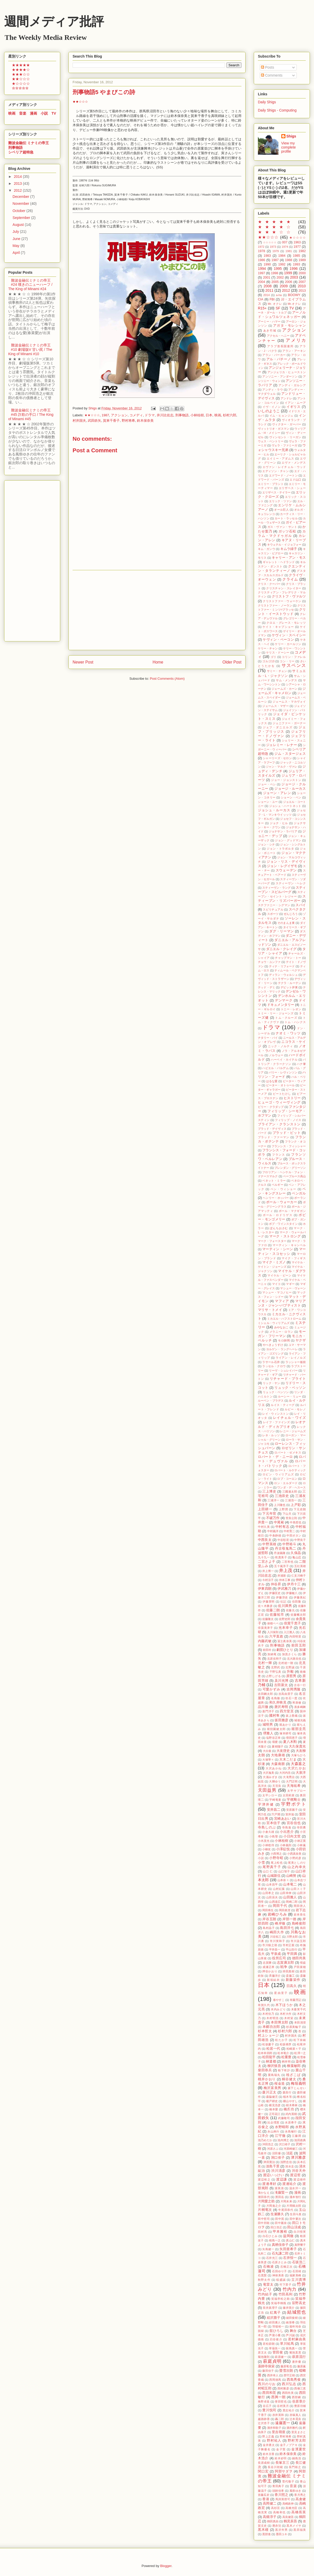 Image resolution: width=314 pixels, height=2576 pixels. I want to click on ケリー・カールソン, so click(288, 644).